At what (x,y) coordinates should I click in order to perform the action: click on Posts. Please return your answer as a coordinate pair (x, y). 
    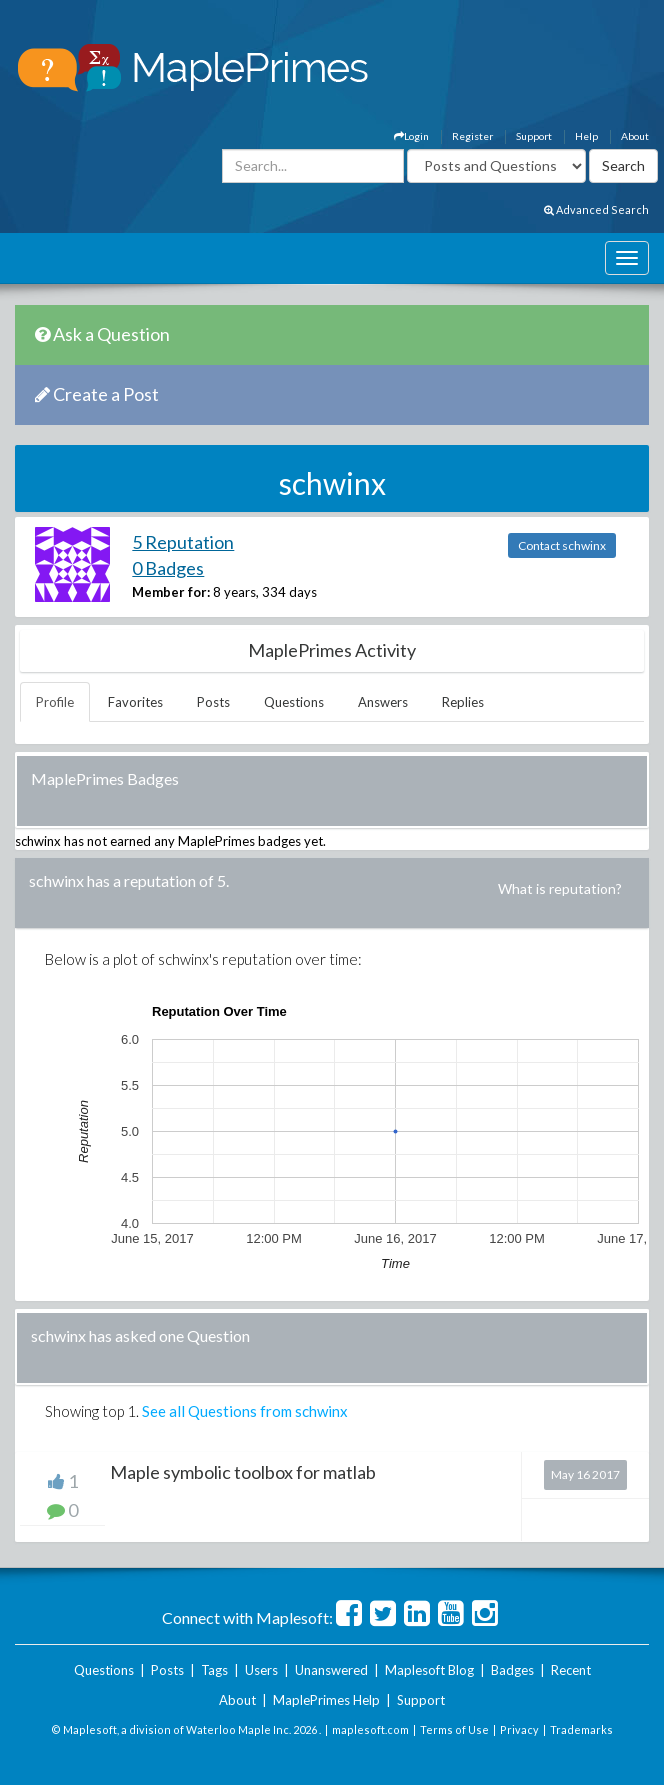
    Looking at the image, I should click on (213, 702).